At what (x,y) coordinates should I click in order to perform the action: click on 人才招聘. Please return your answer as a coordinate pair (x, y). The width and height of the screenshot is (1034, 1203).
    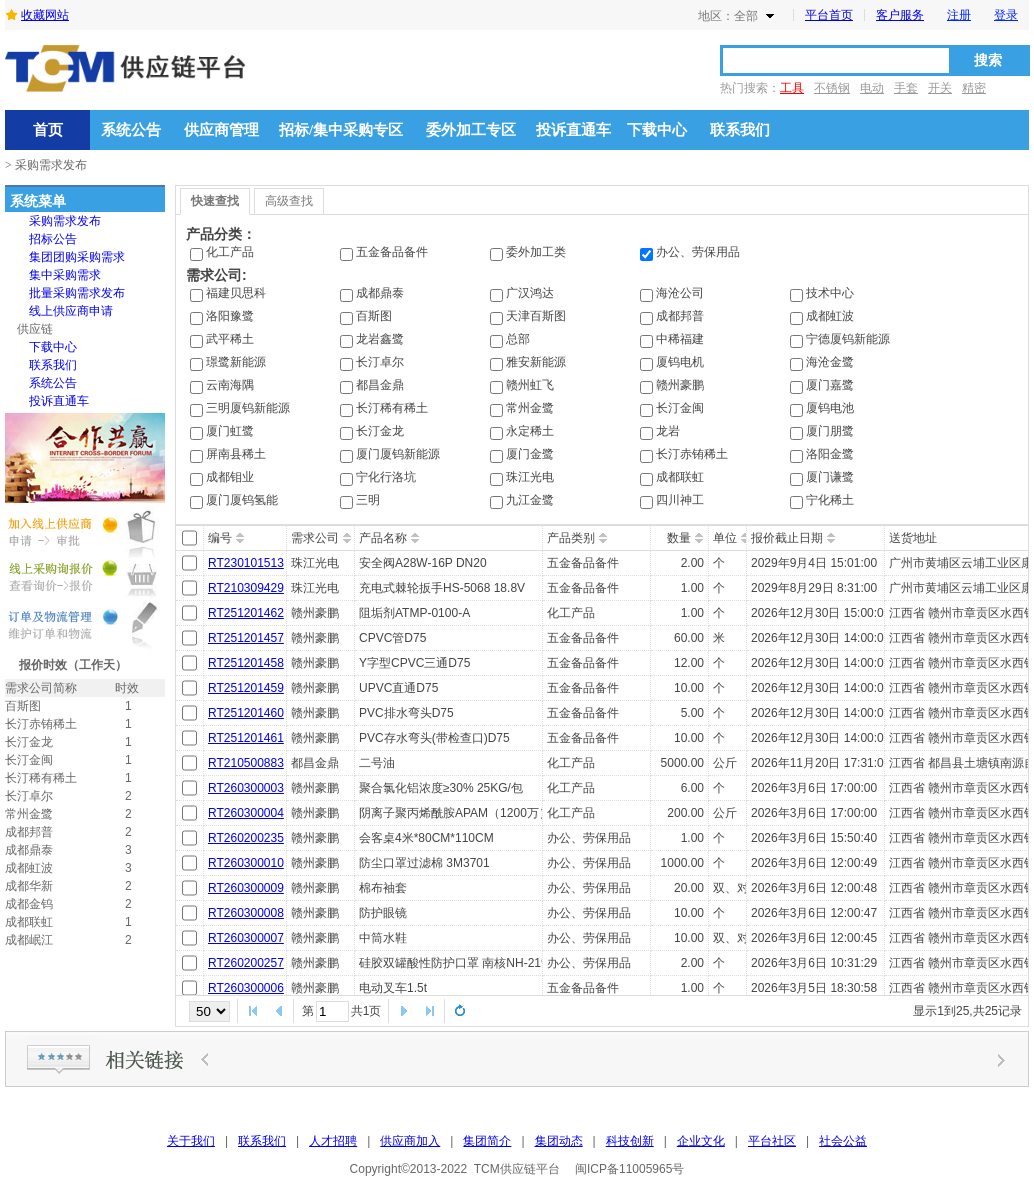
    Looking at the image, I should click on (333, 1141).